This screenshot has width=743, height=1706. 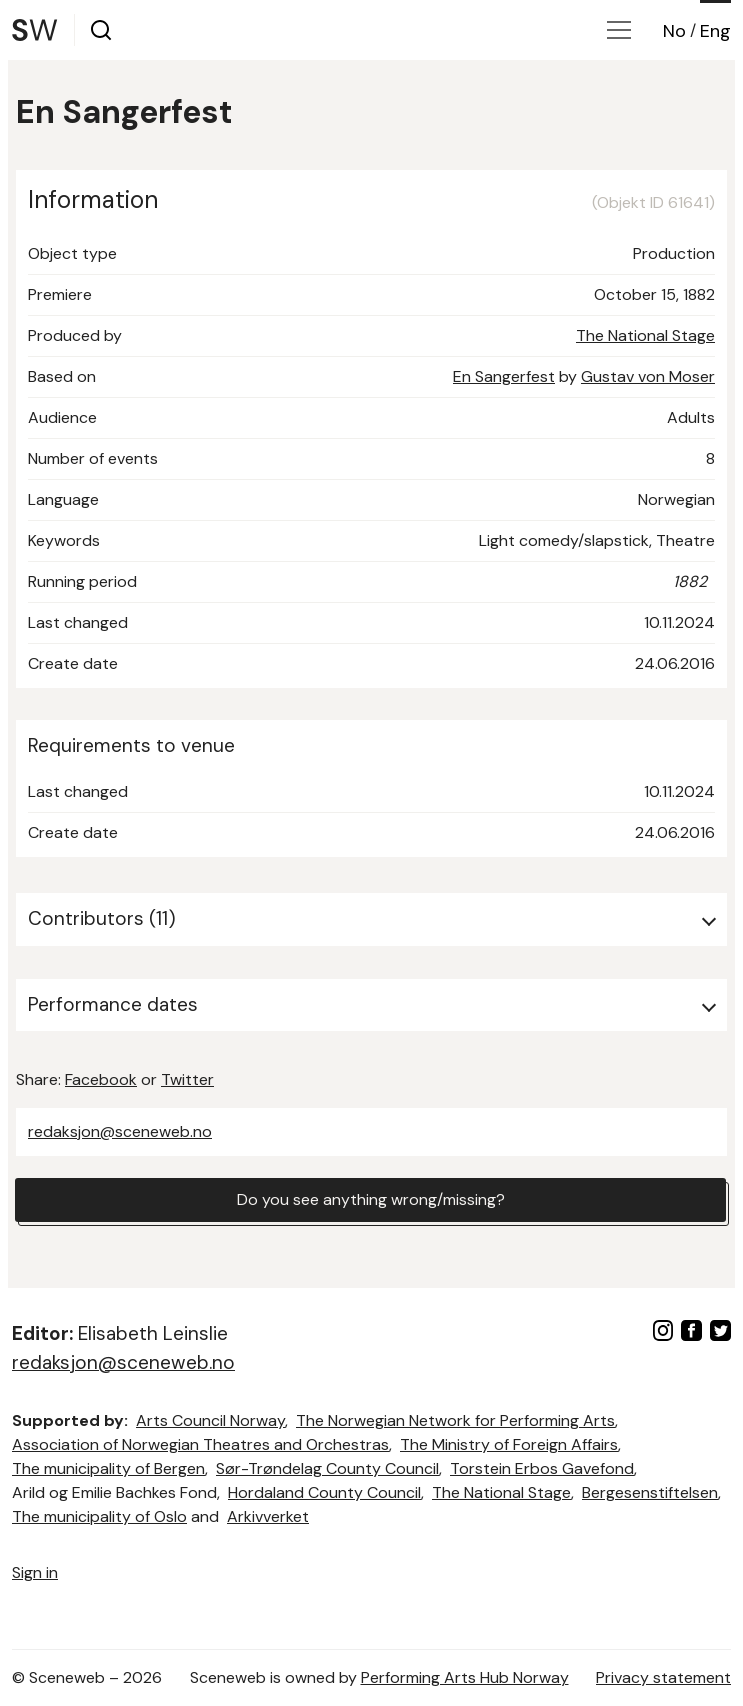 What do you see at coordinates (455, 1420) in the screenshot?
I see `The Norwegian Network for Performing Arts` at bounding box center [455, 1420].